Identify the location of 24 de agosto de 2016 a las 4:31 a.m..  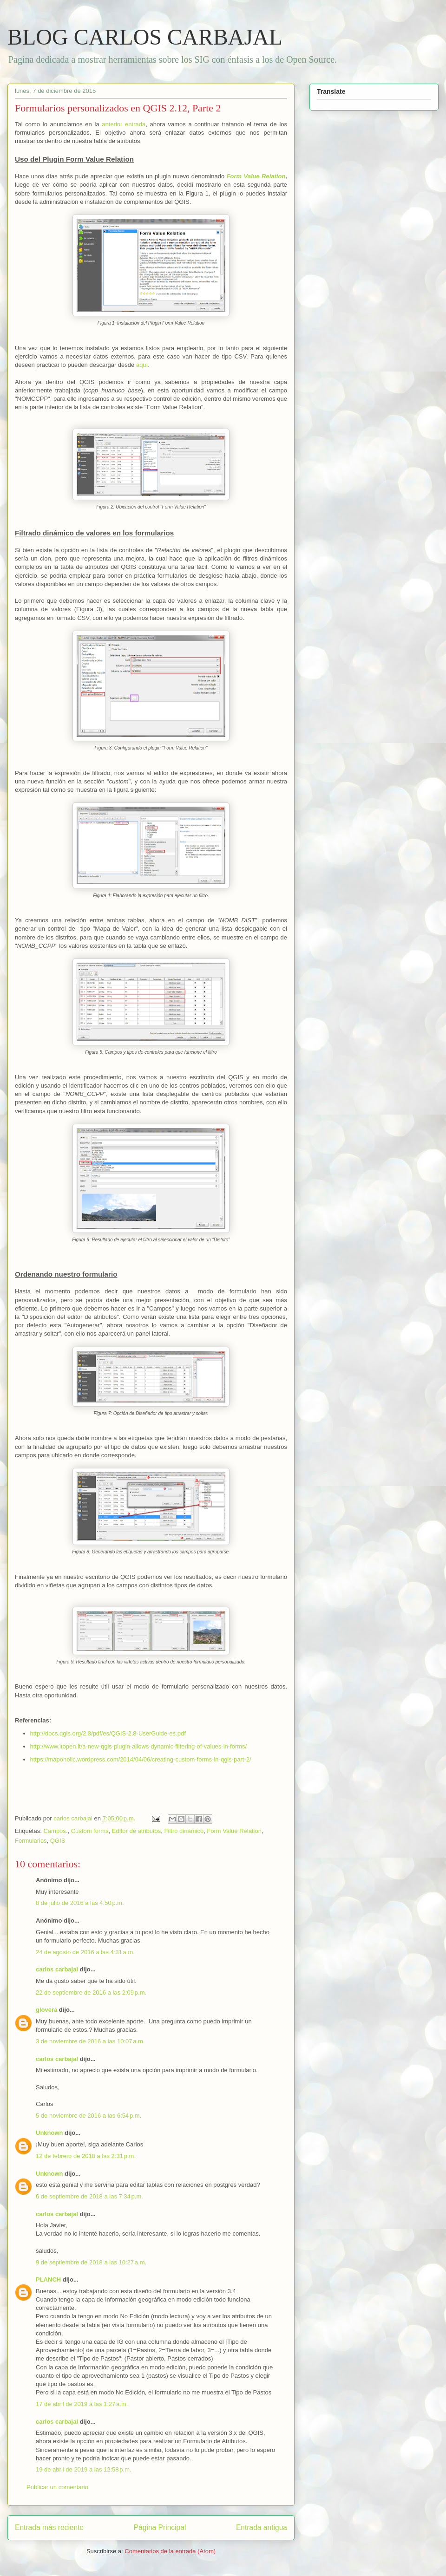
(85, 1952).